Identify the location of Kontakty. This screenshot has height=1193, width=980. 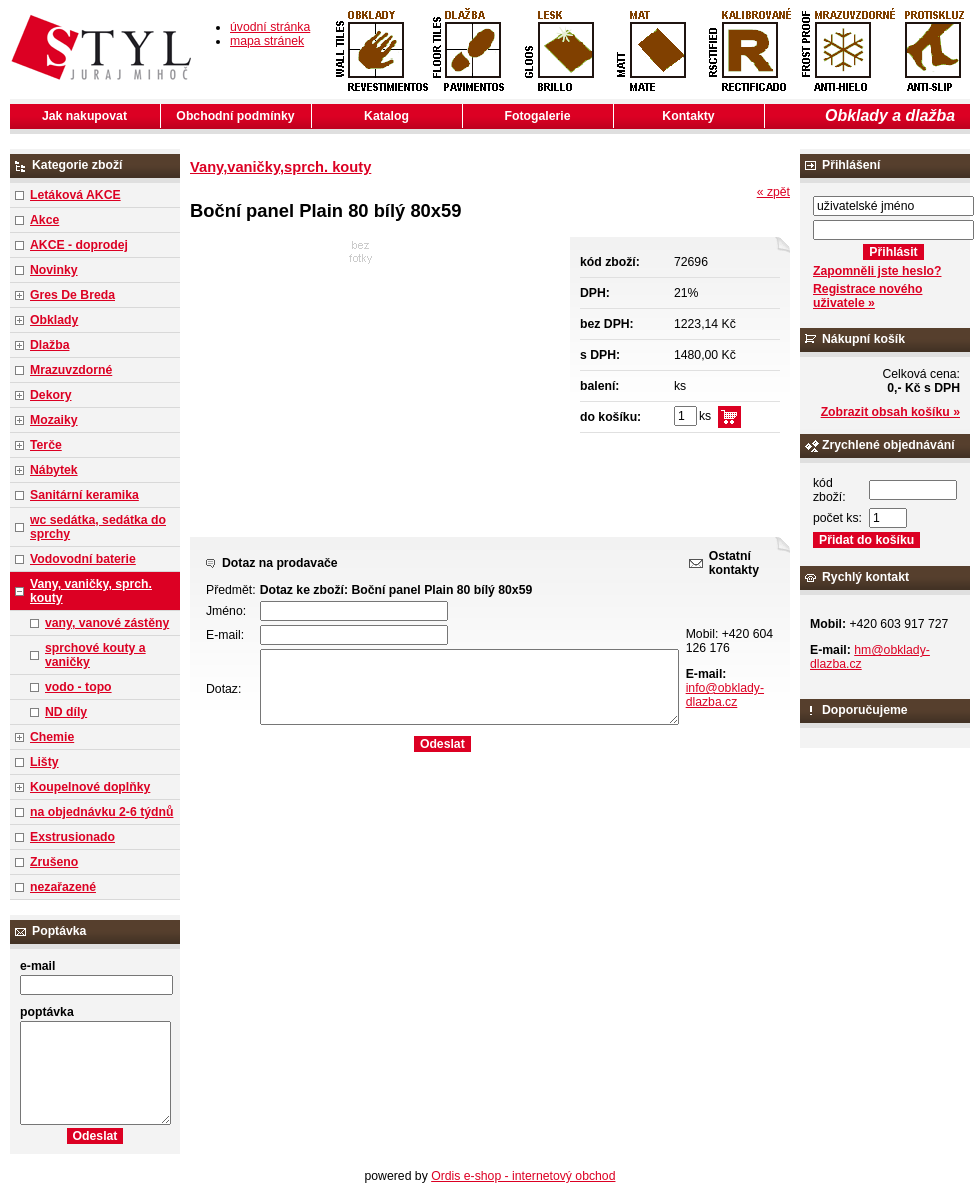
(688, 116).